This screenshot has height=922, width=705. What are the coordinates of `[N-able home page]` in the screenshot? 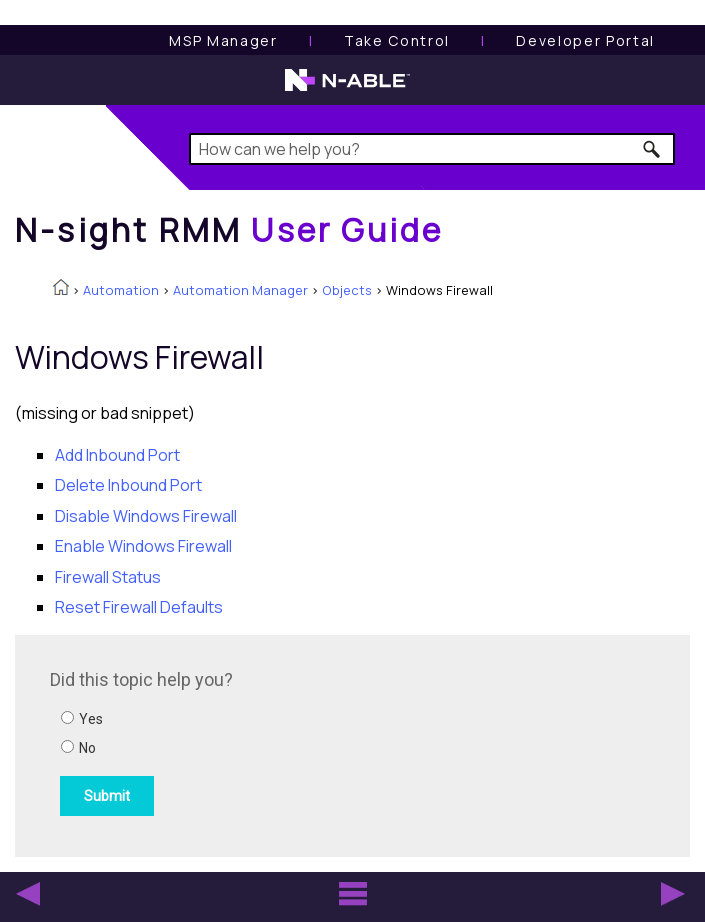 It's located at (347, 89).